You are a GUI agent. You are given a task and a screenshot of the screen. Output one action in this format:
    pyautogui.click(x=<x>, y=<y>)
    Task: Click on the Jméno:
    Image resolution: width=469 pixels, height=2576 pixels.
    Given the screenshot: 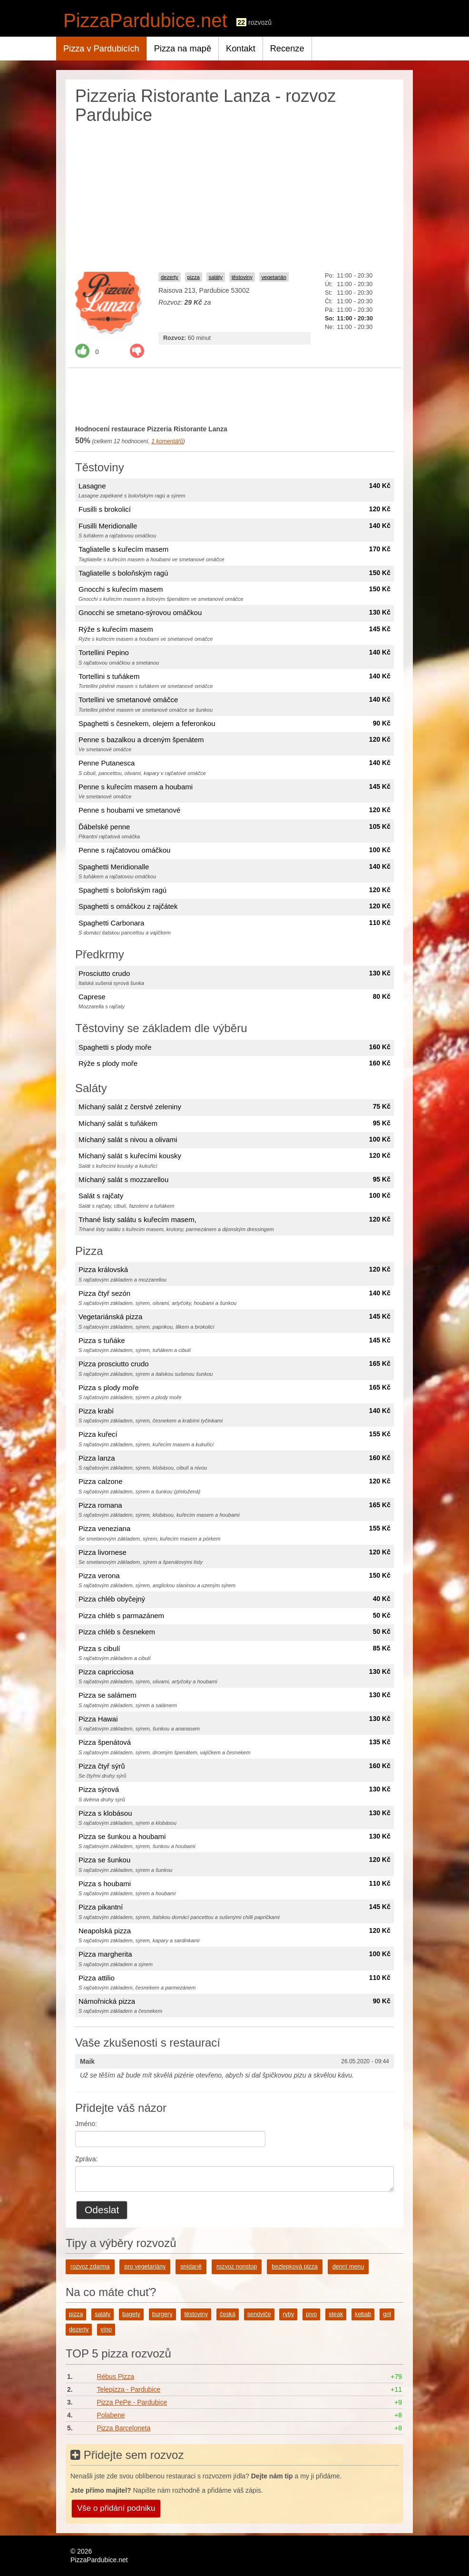 What is the action you would take?
    pyautogui.click(x=86, y=2124)
    